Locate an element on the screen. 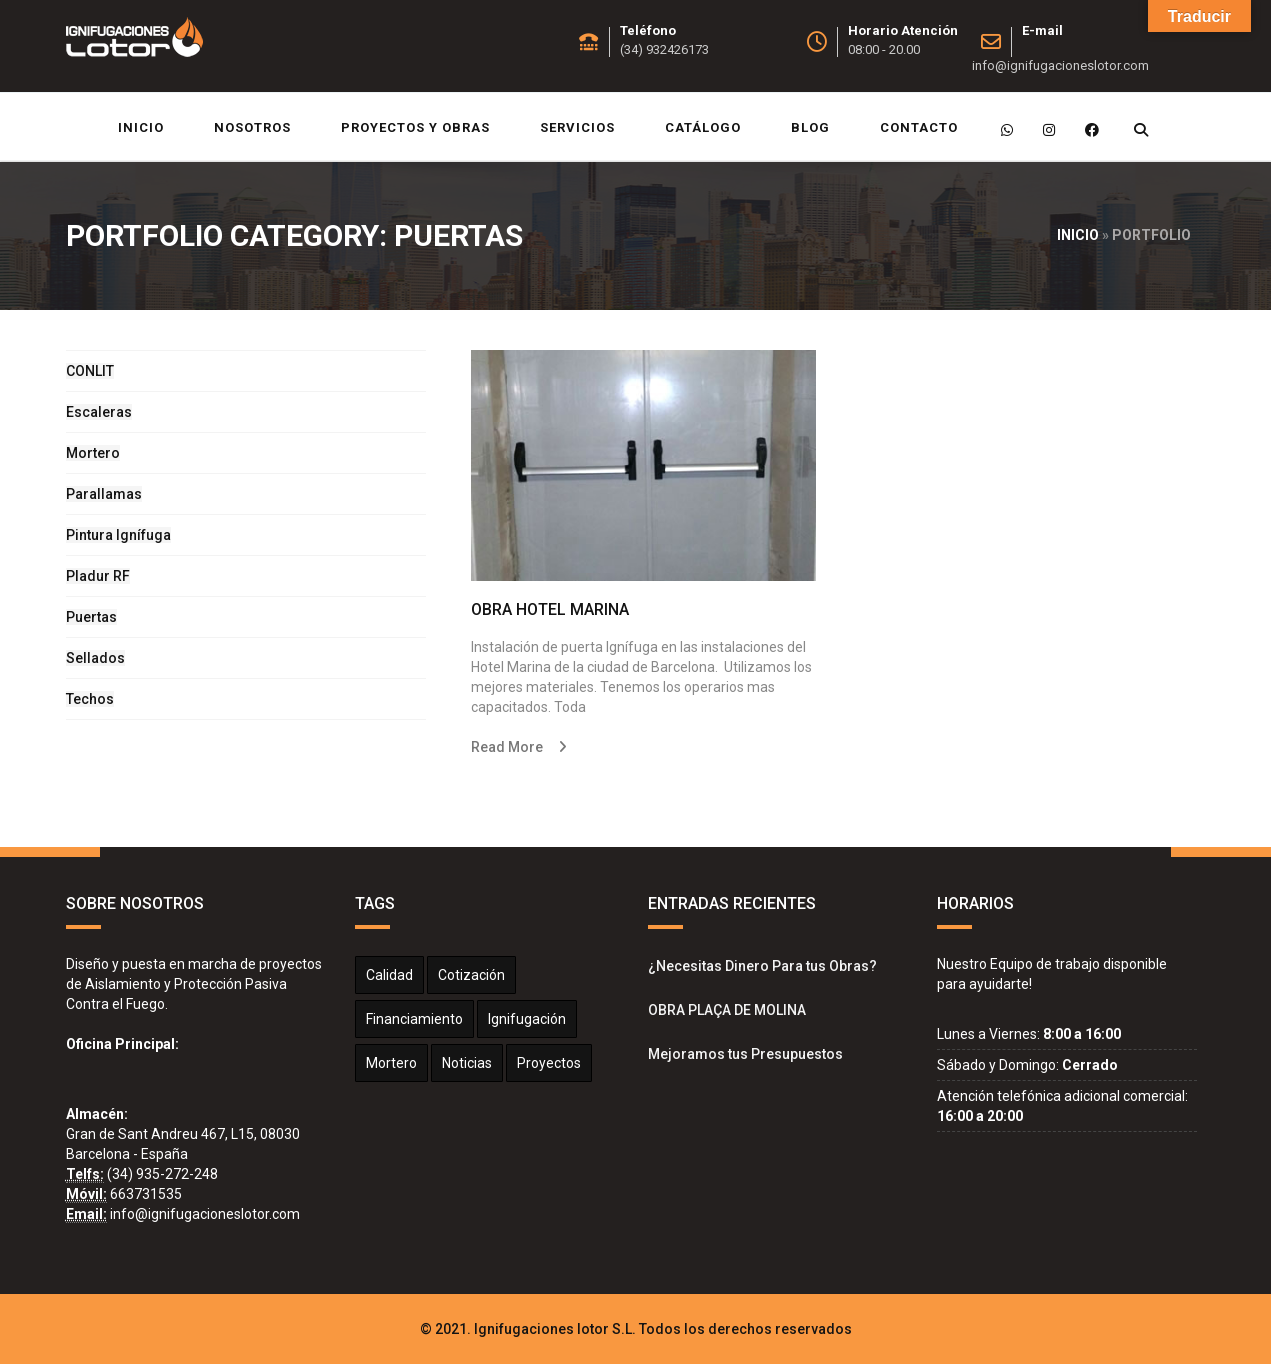 The height and width of the screenshot is (1364, 1271). Ignifugación [Ignifugación (1 elemento)] is located at coordinates (527, 1019).